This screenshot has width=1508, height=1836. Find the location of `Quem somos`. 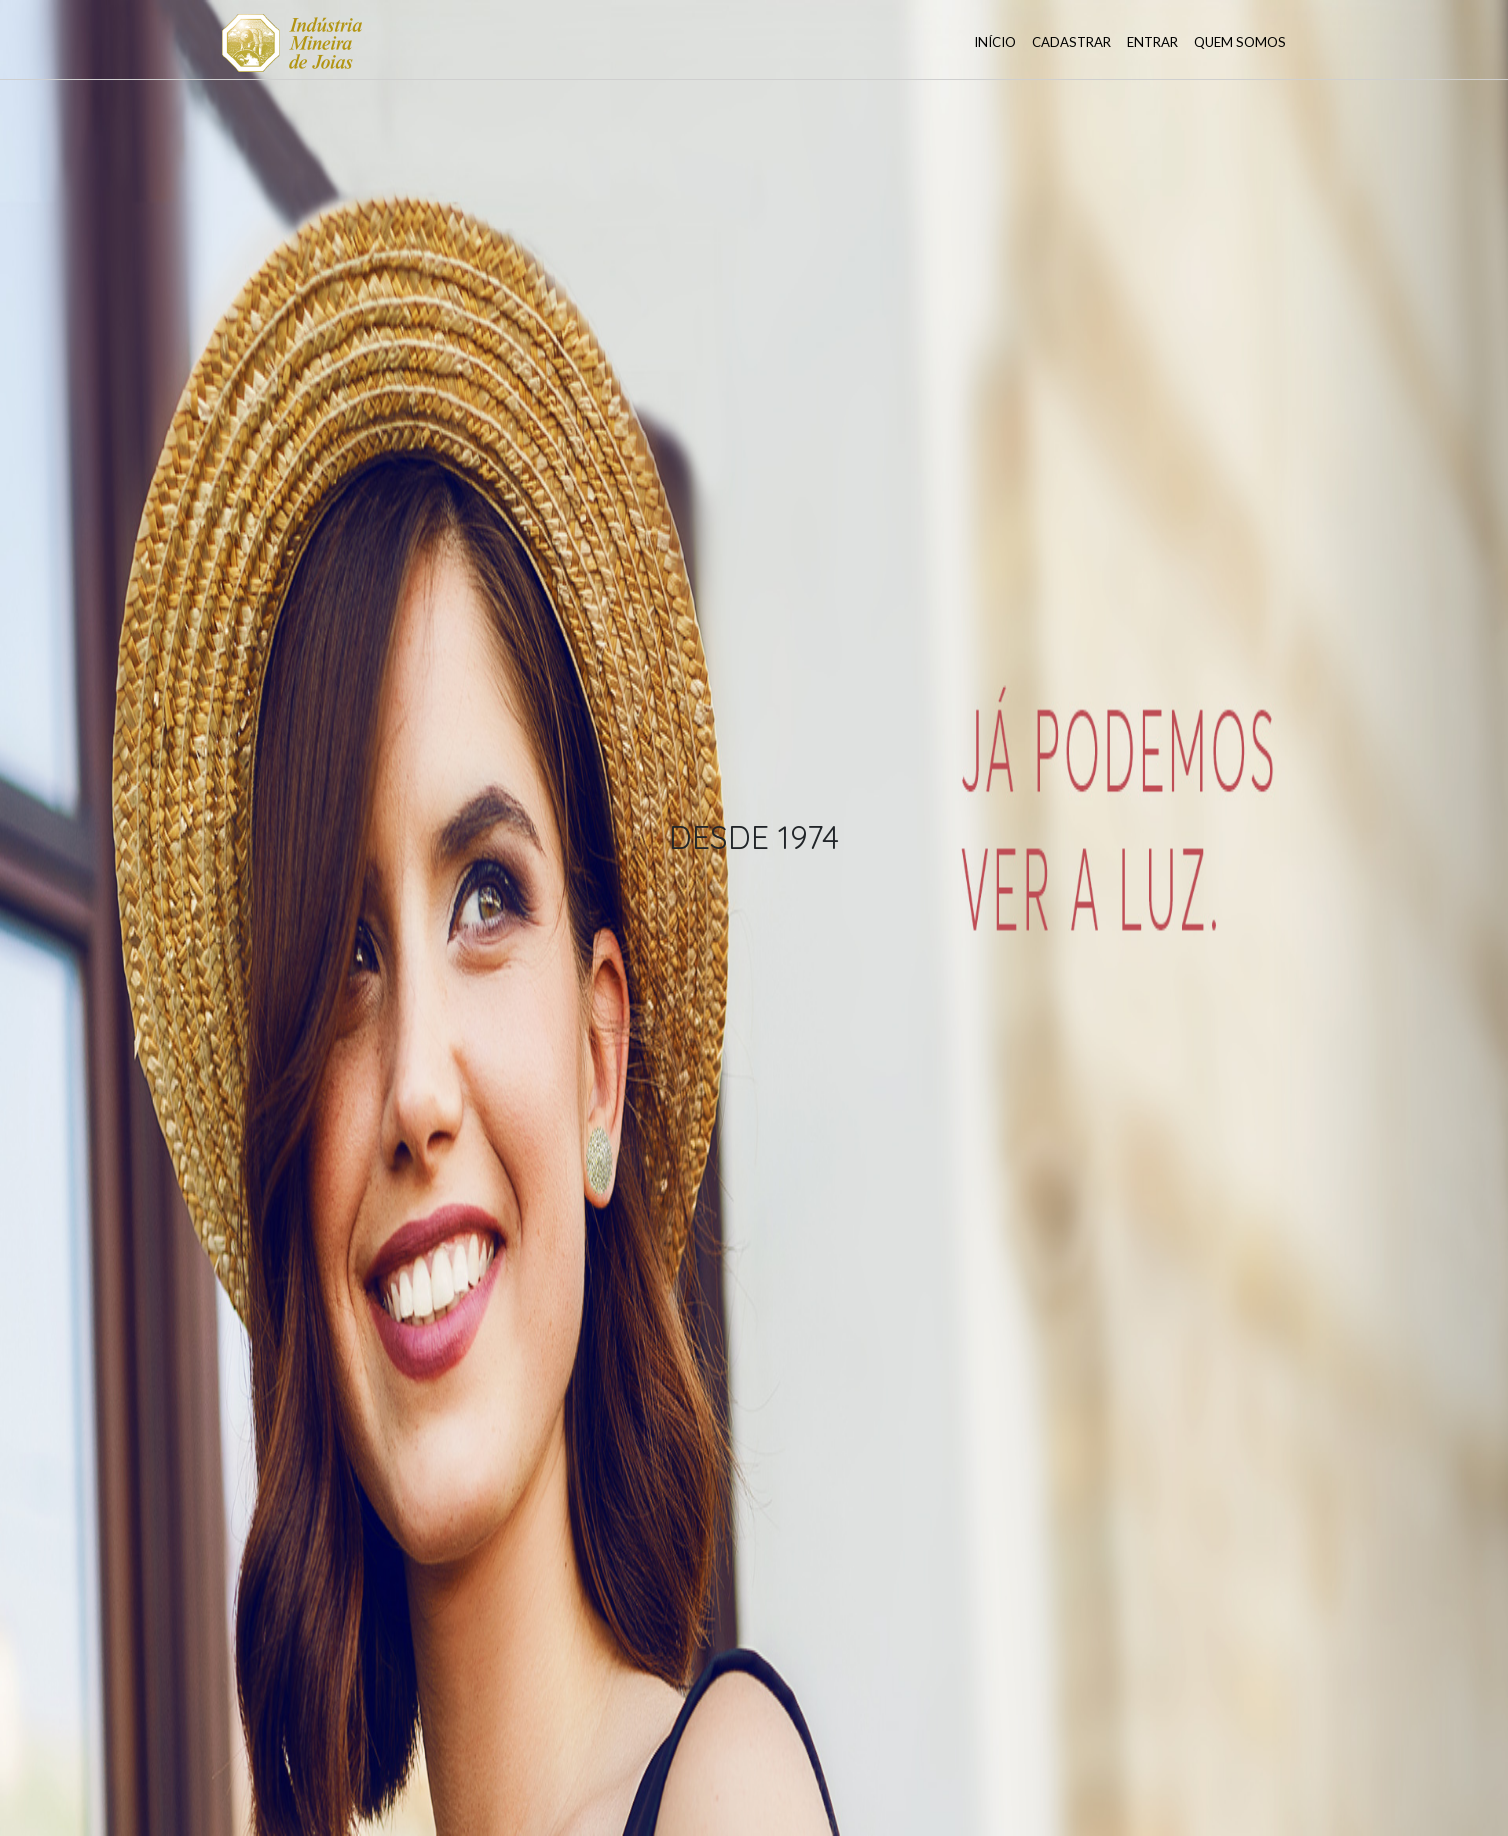

Quem somos is located at coordinates (1240, 42).